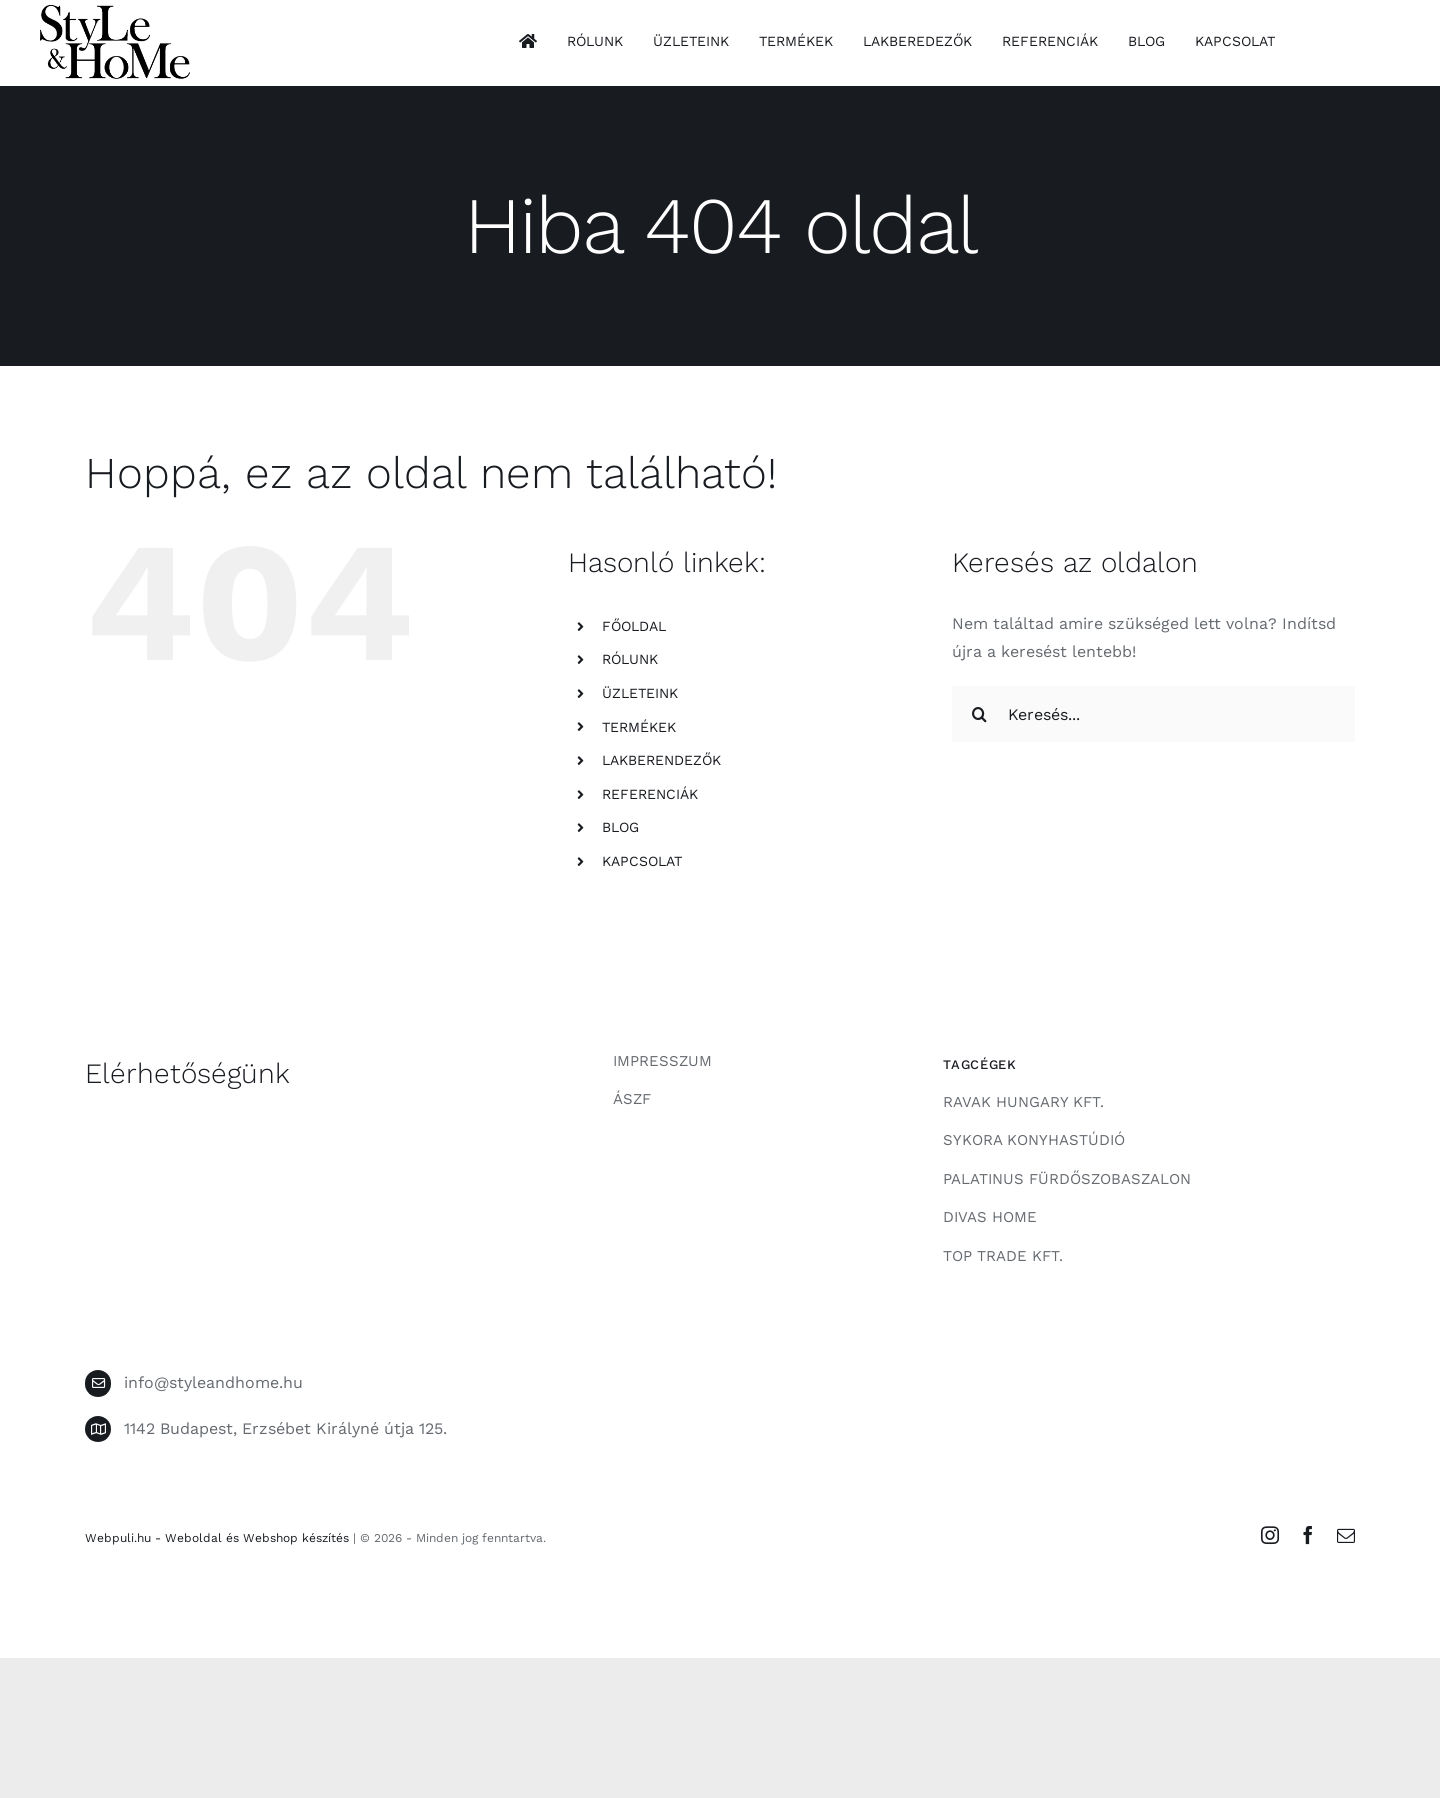 Image resolution: width=1440 pixels, height=1798 pixels. I want to click on [style-and-home-logo], so click(115, 12).